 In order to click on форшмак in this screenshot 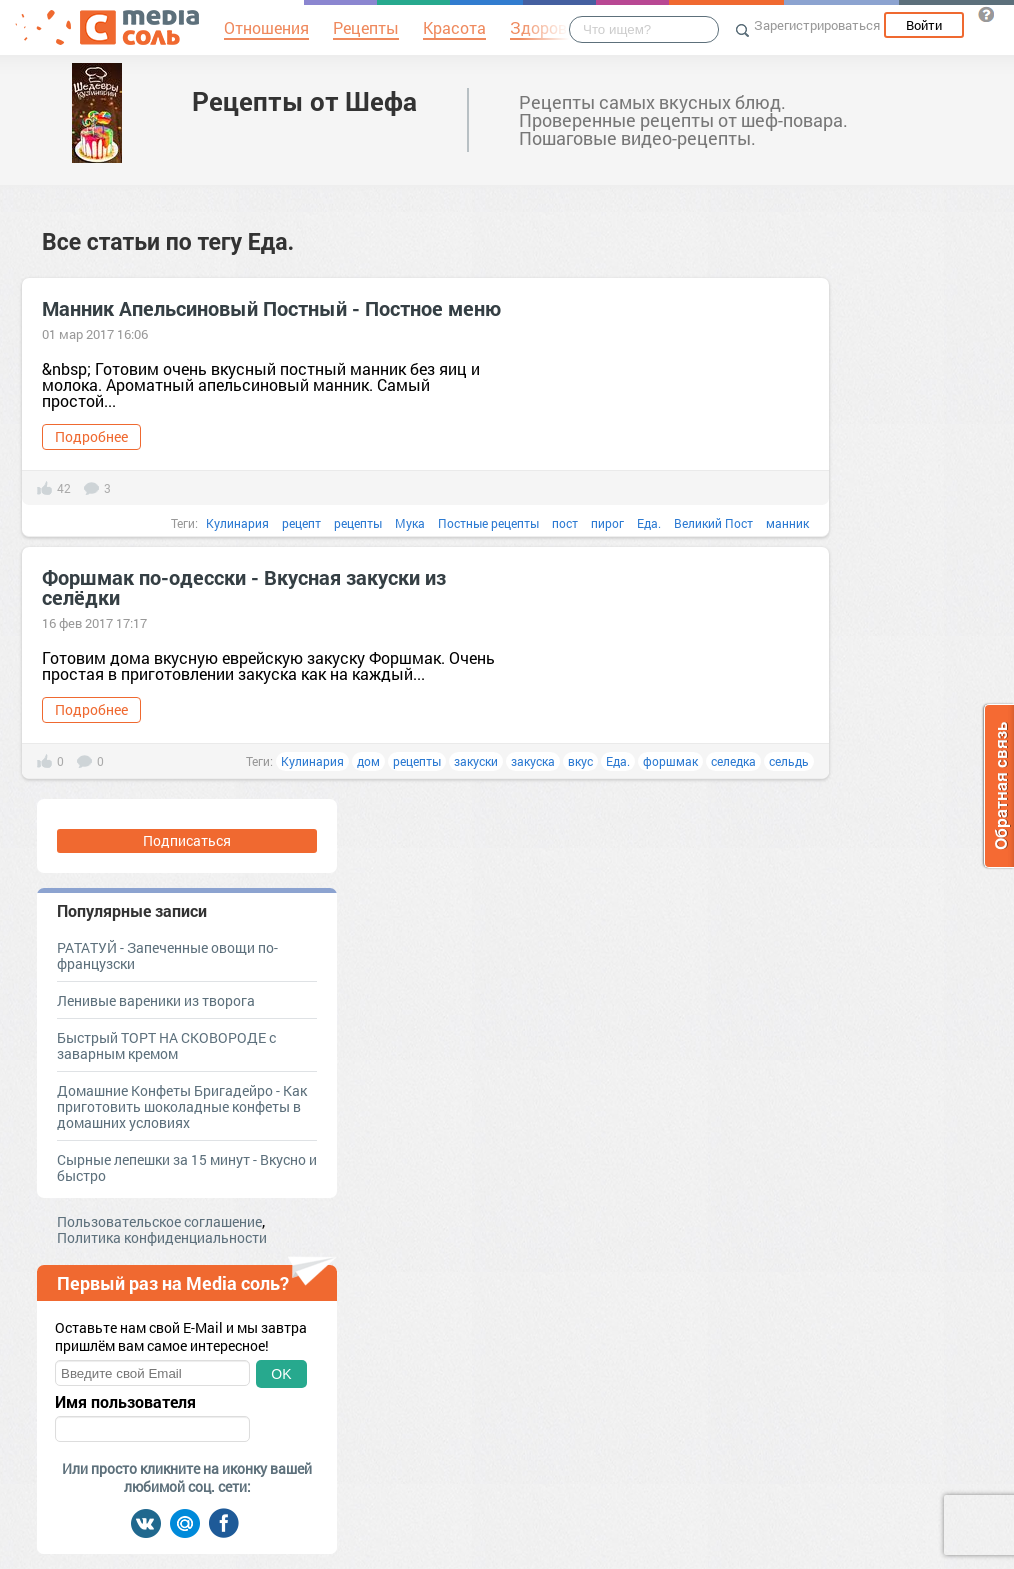, I will do `click(670, 761)`.